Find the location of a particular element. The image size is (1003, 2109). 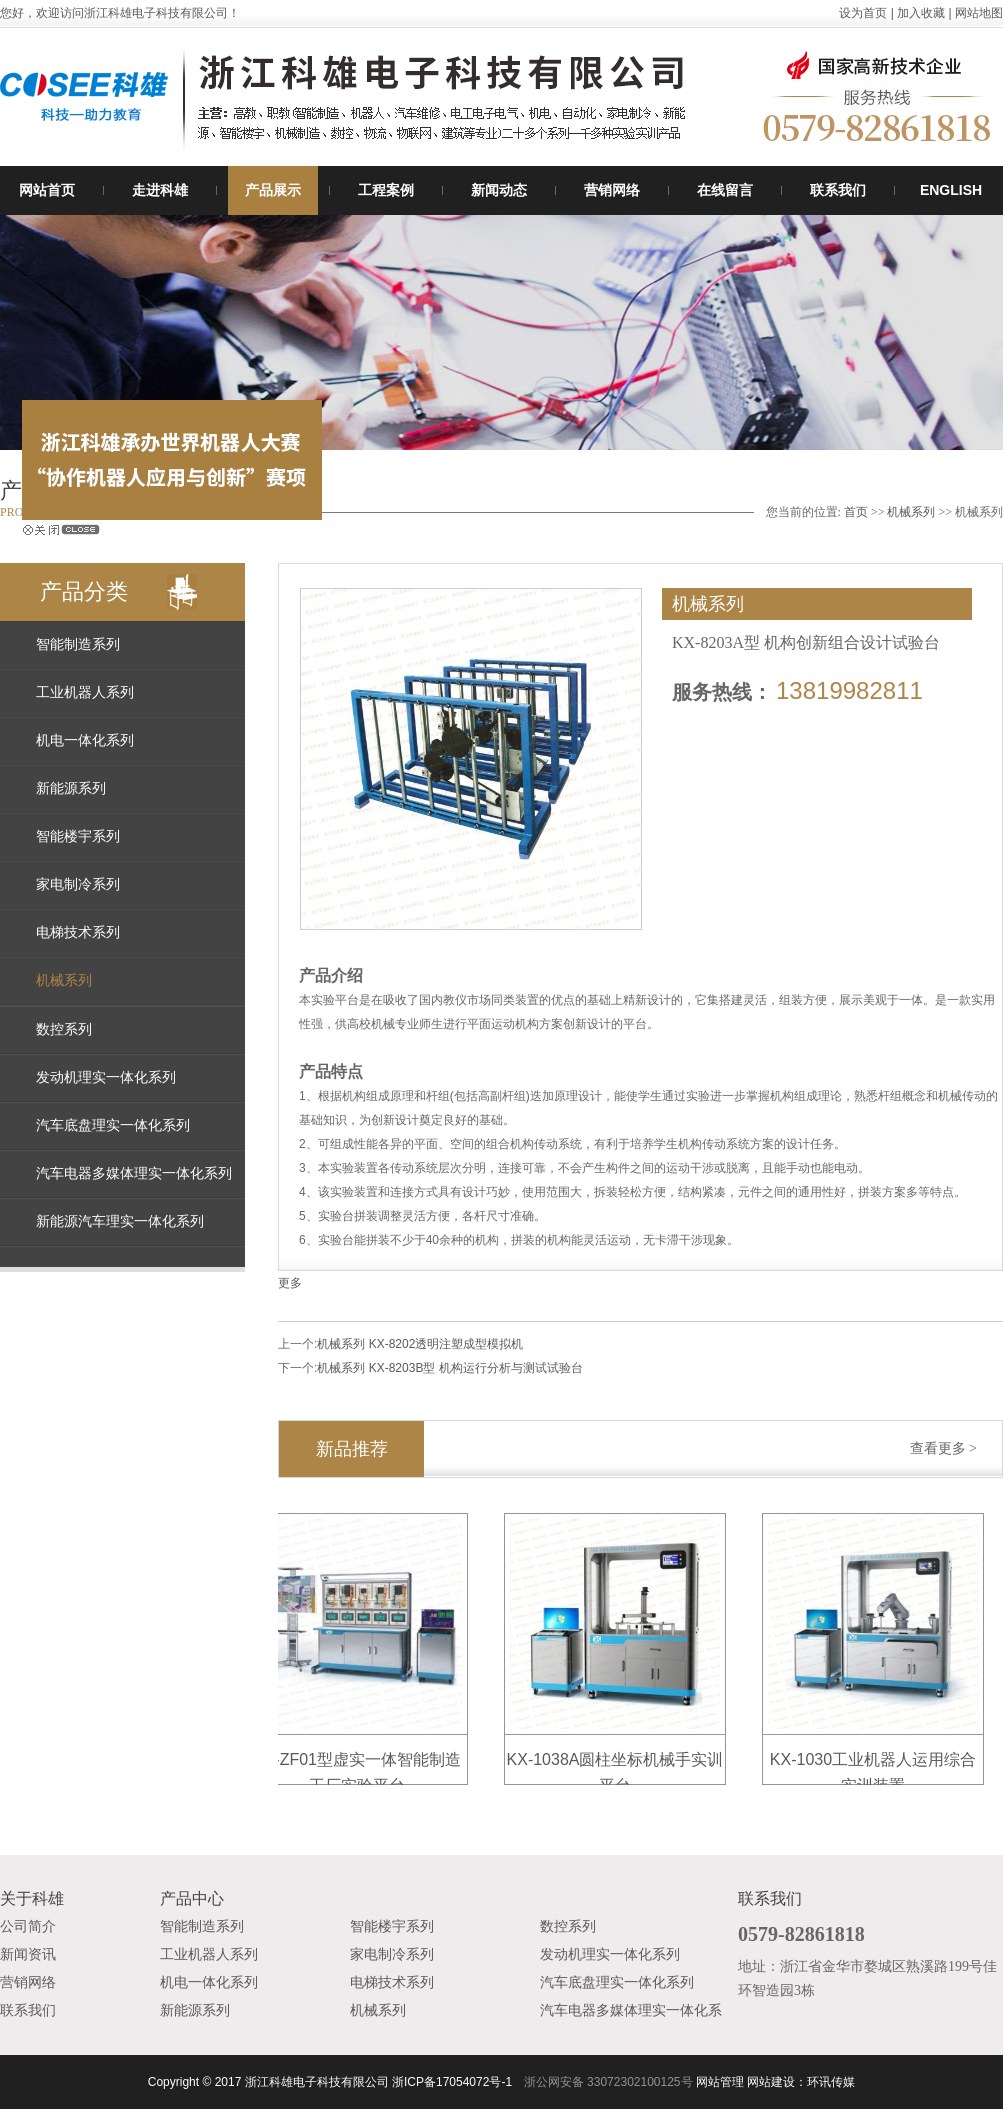

更多 is located at coordinates (290, 1283).